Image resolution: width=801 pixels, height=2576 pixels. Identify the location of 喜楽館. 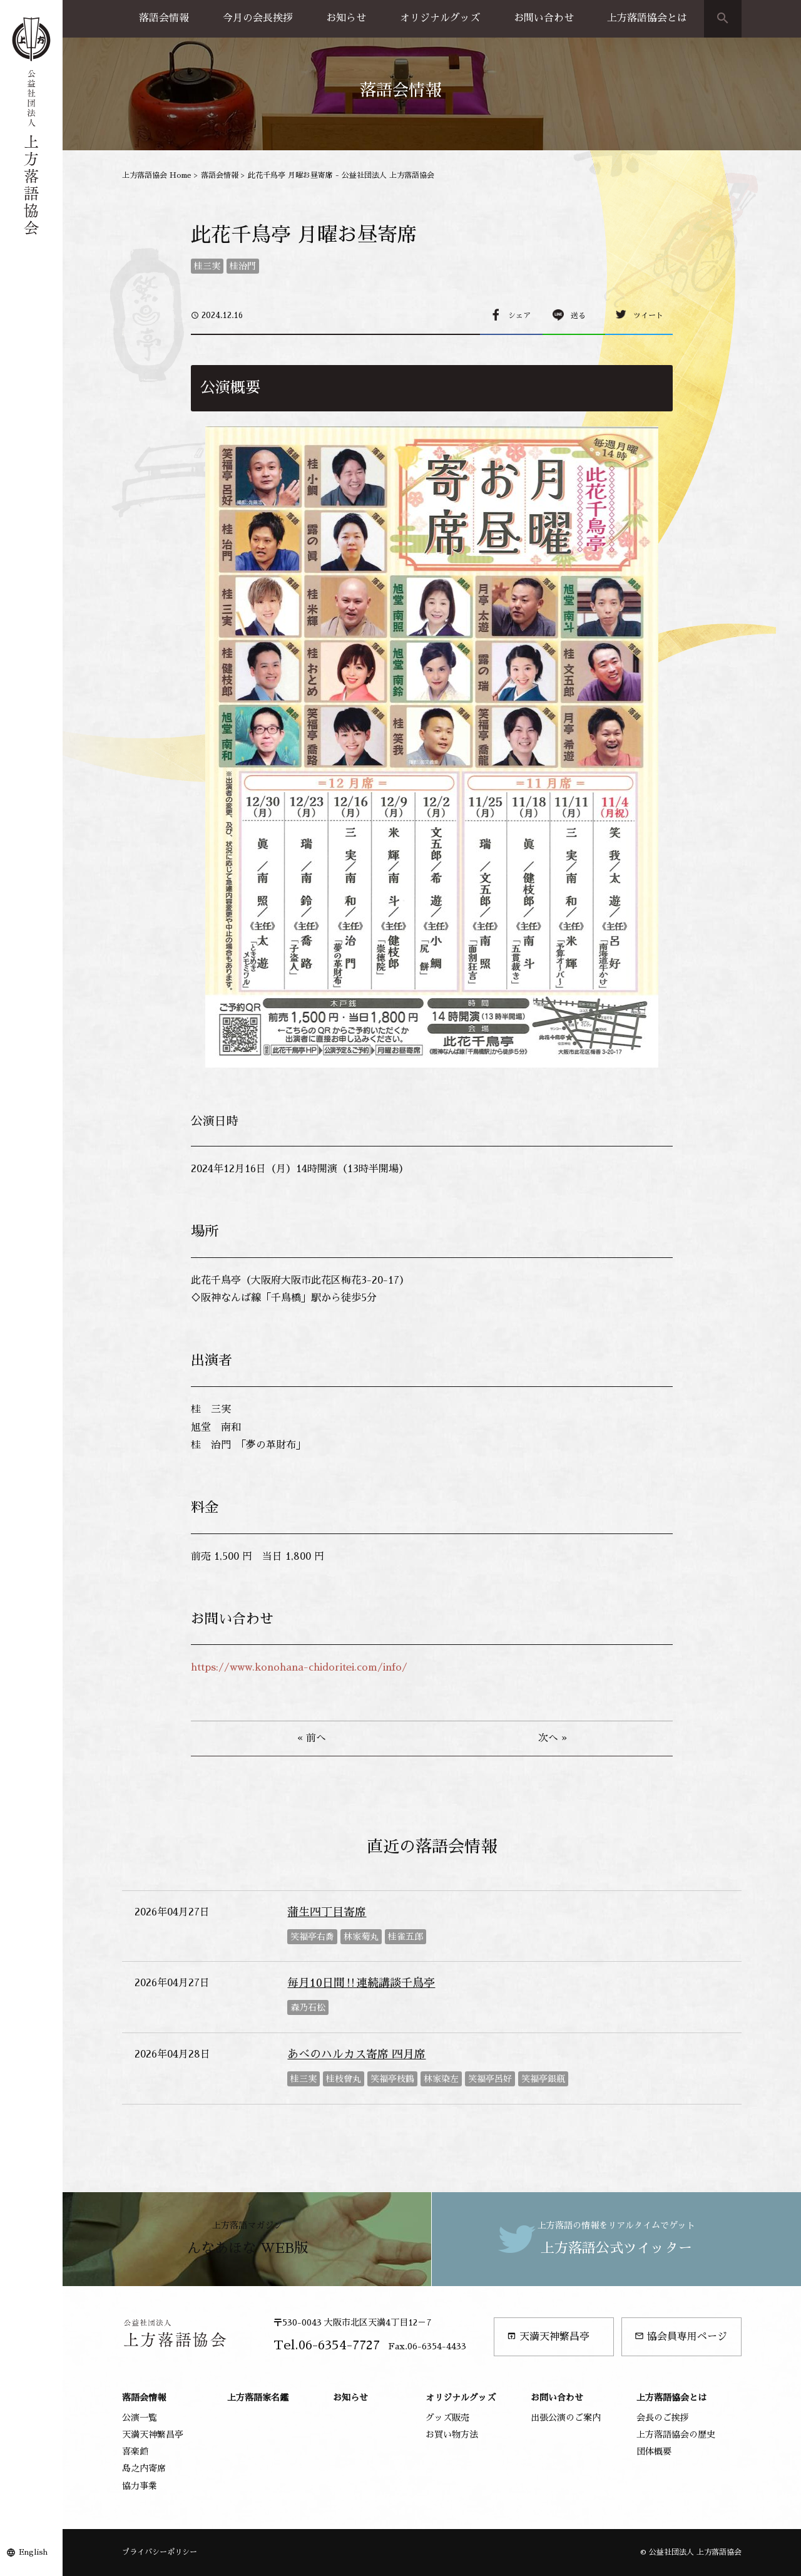
(135, 2451).